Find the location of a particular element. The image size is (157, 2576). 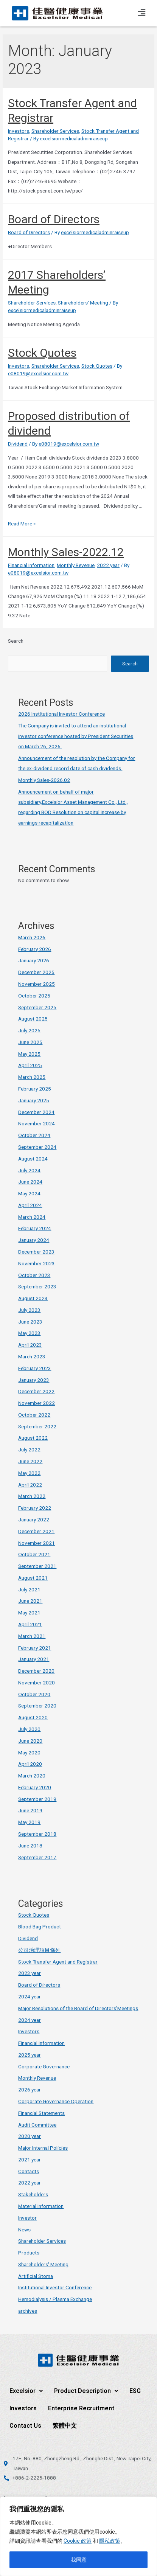

May 2021 is located at coordinates (29, 1613).